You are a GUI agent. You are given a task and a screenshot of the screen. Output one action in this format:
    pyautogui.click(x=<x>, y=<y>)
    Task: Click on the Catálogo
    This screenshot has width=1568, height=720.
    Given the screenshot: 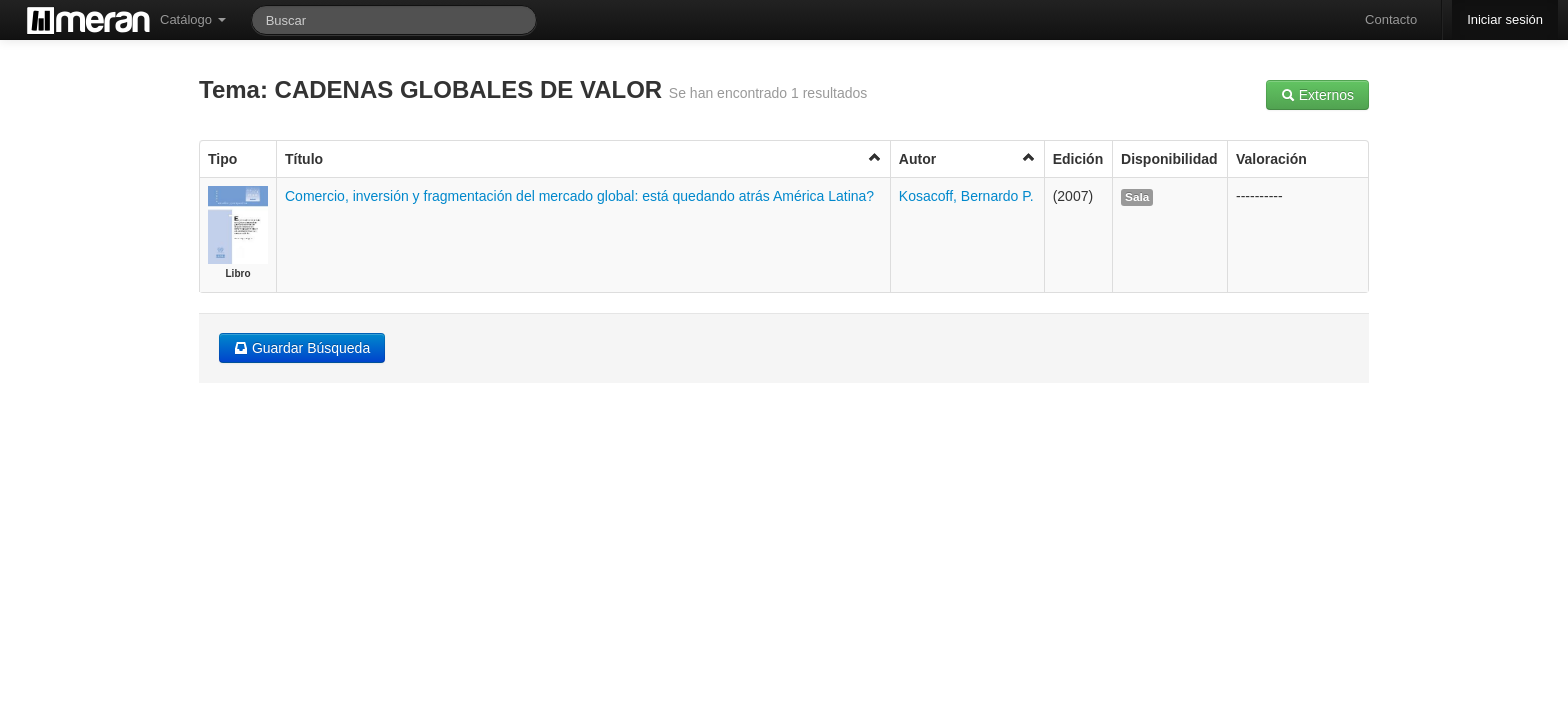 What is the action you would take?
    pyautogui.click(x=193, y=19)
    